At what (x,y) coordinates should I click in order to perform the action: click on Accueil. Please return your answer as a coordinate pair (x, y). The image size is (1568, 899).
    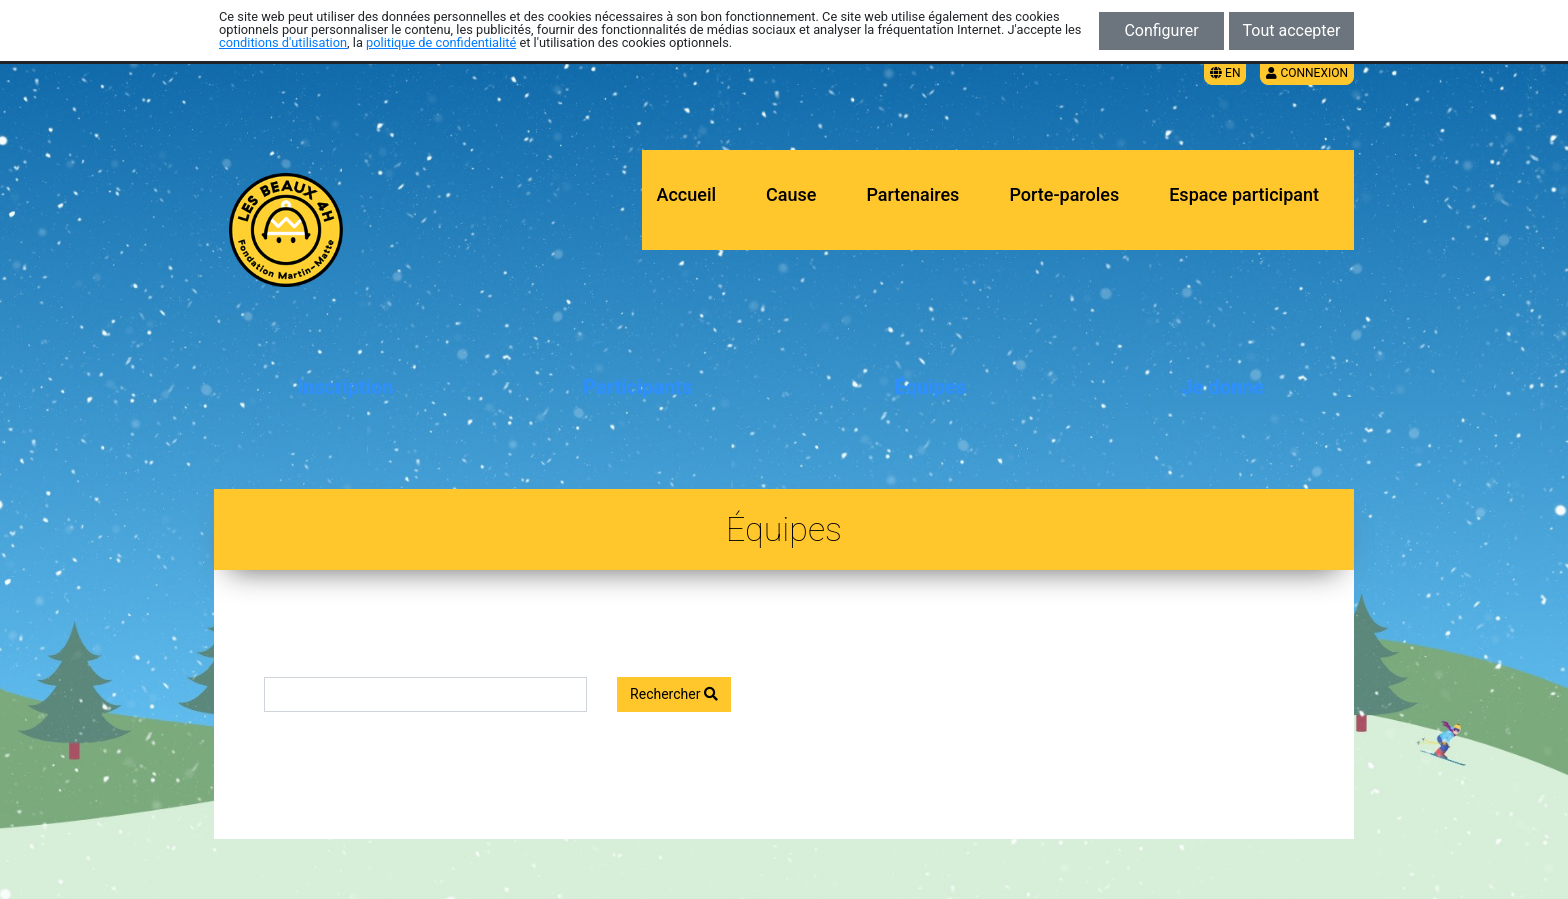
    Looking at the image, I should click on (687, 194).